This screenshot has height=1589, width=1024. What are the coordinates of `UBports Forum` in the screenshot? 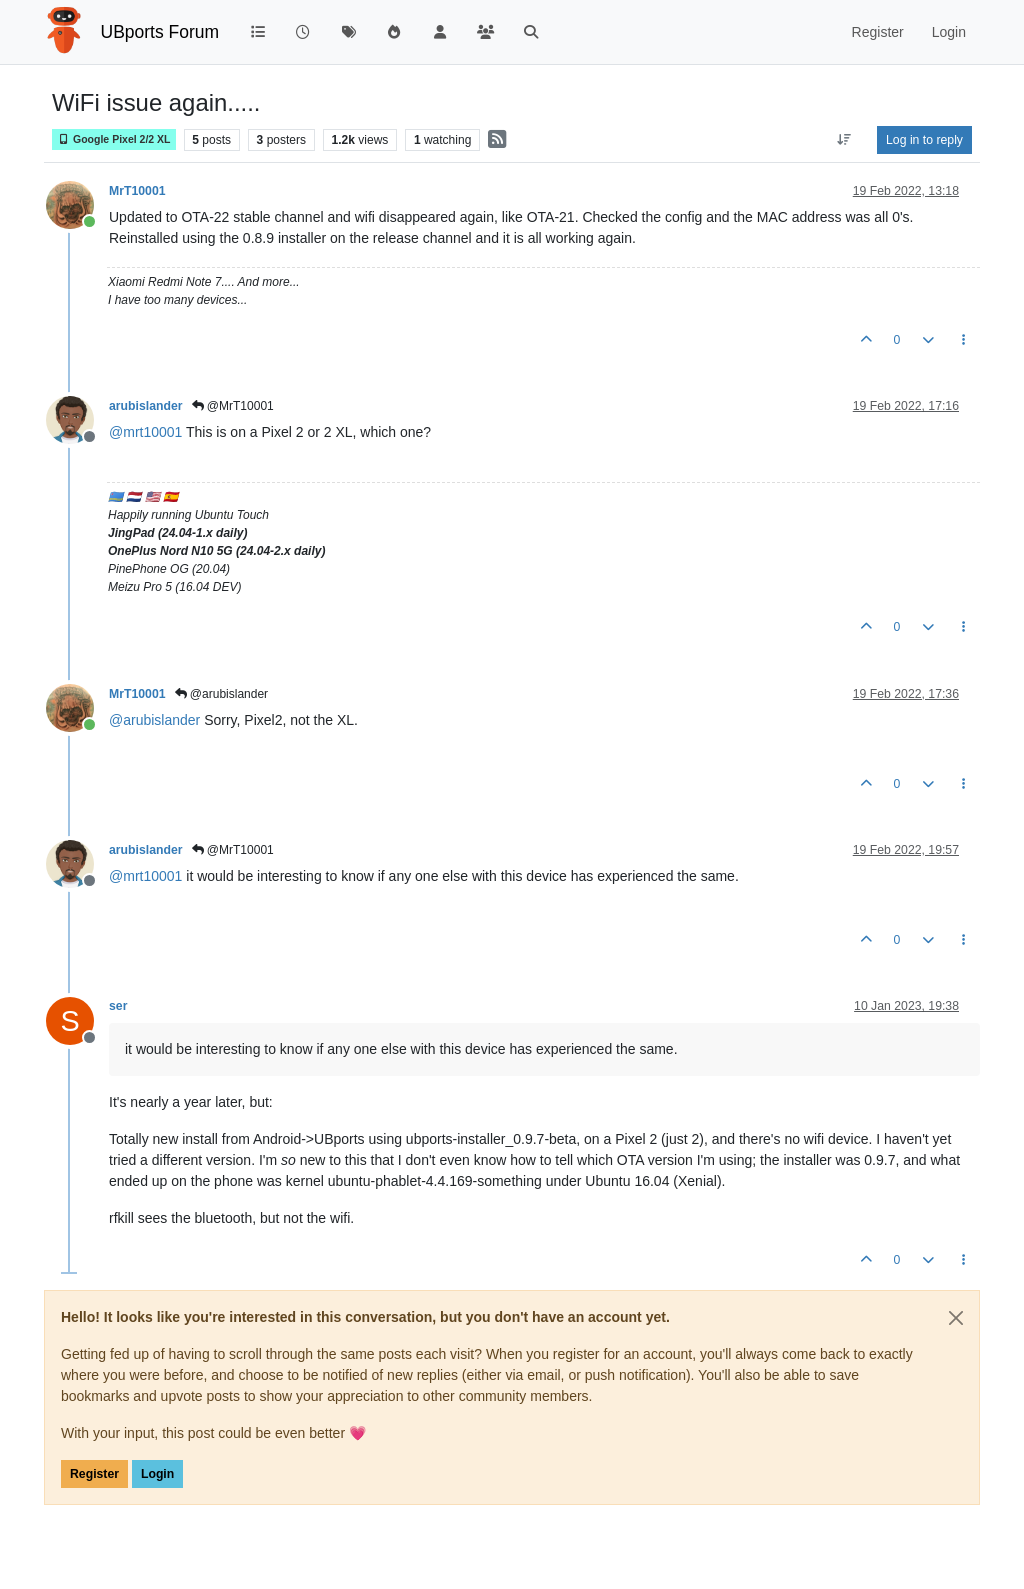 It's located at (160, 32).